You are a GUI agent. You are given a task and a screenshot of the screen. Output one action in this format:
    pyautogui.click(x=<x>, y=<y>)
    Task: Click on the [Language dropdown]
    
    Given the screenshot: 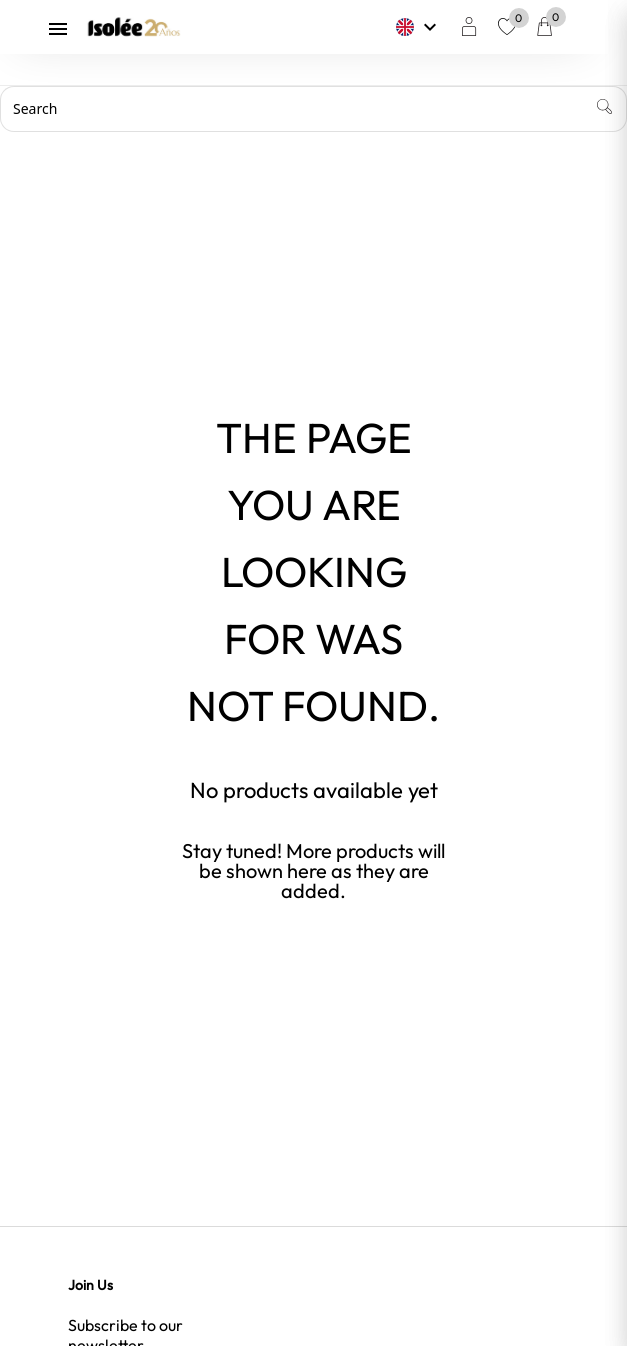 What is the action you would take?
    pyautogui.click(x=428, y=27)
    